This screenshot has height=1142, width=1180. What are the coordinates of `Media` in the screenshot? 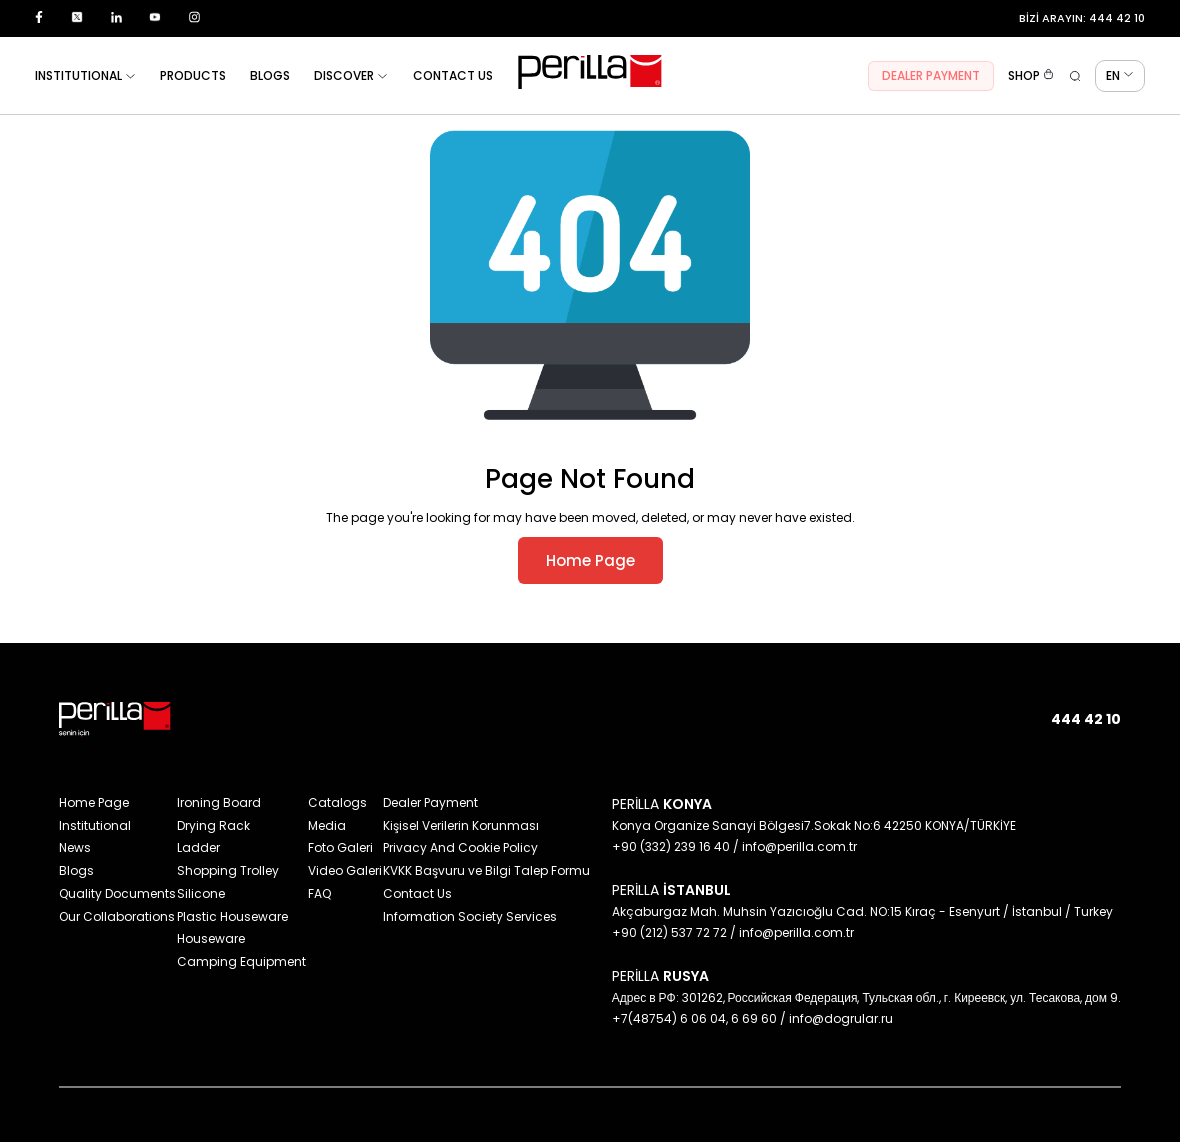 It's located at (327, 825).